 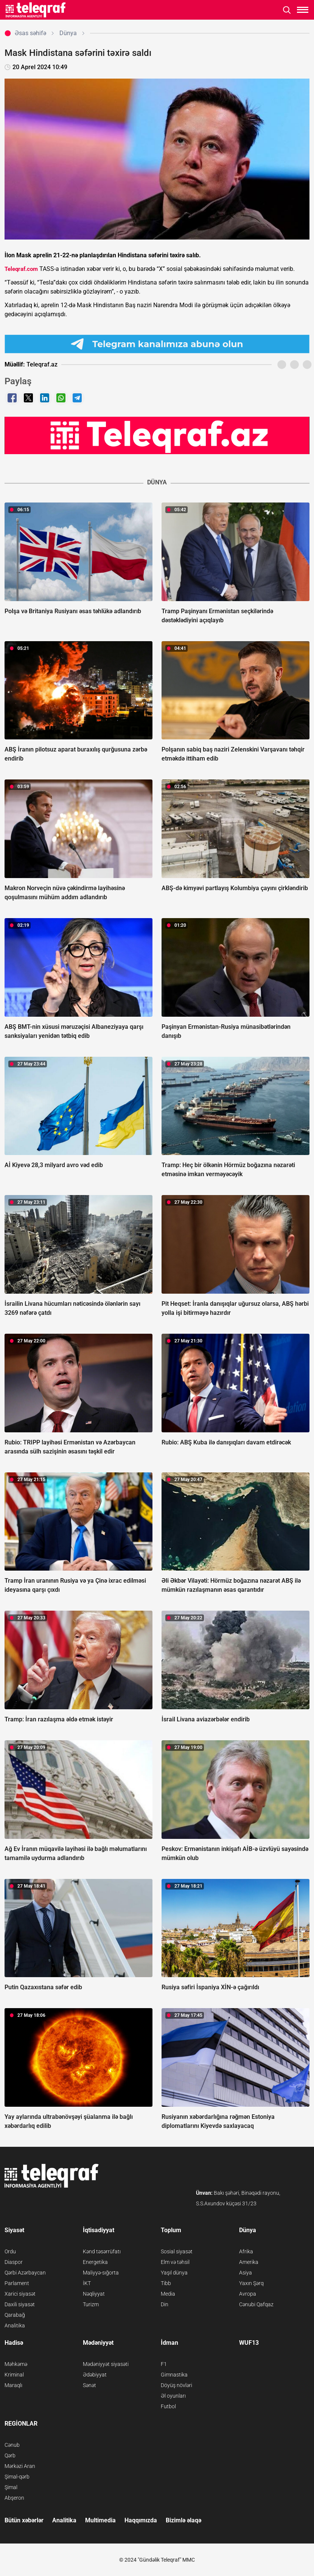 What do you see at coordinates (89, 2385) in the screenshot?
I see `Sənət` at bounding box center [89, 2385].